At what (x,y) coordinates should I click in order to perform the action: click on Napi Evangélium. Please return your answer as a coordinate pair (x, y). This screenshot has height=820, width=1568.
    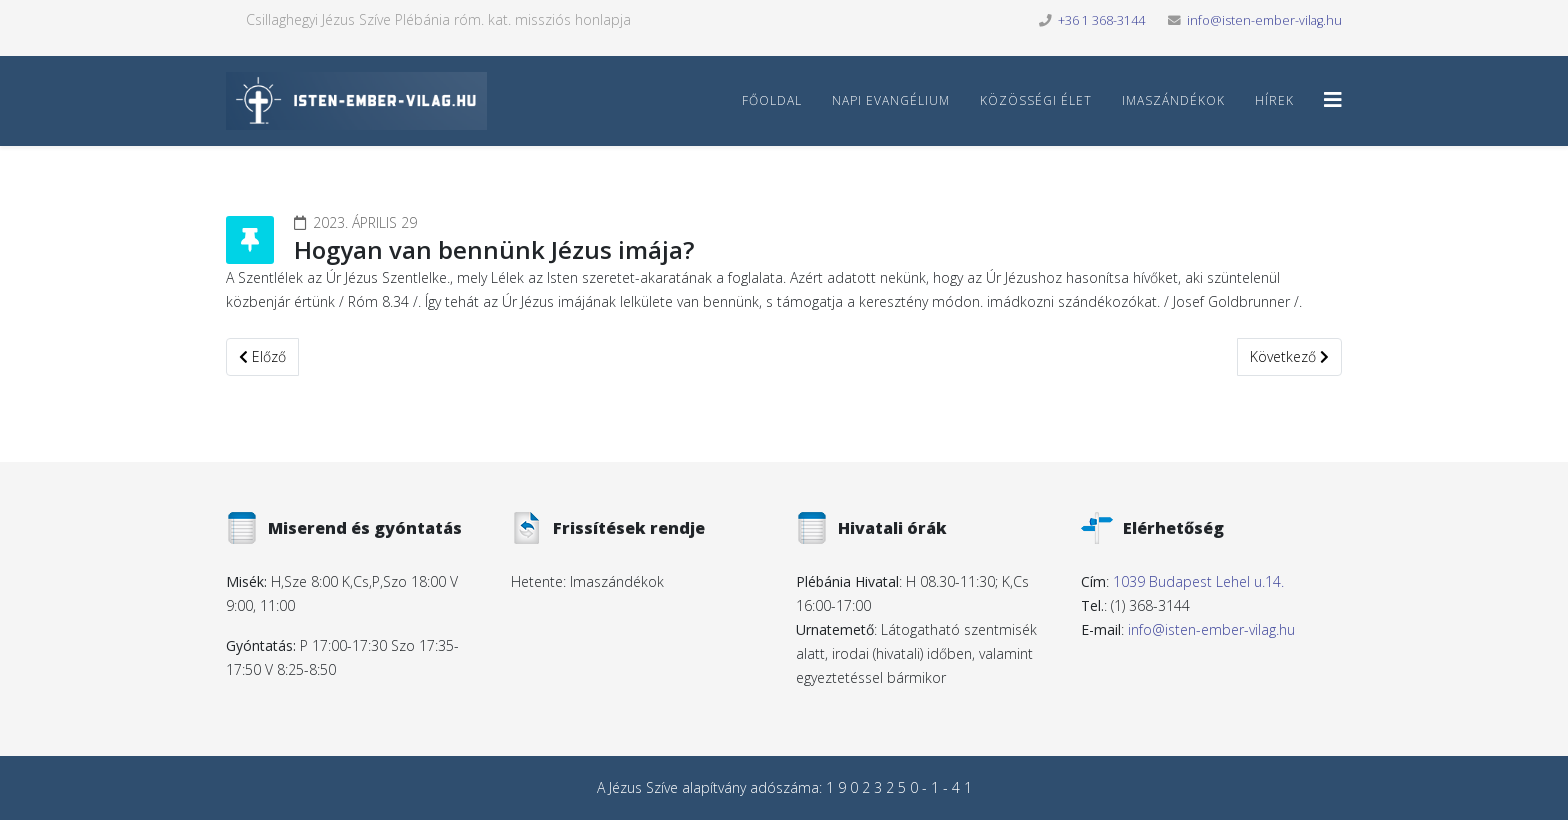
    Looking at the image, I should click on (891, 100).